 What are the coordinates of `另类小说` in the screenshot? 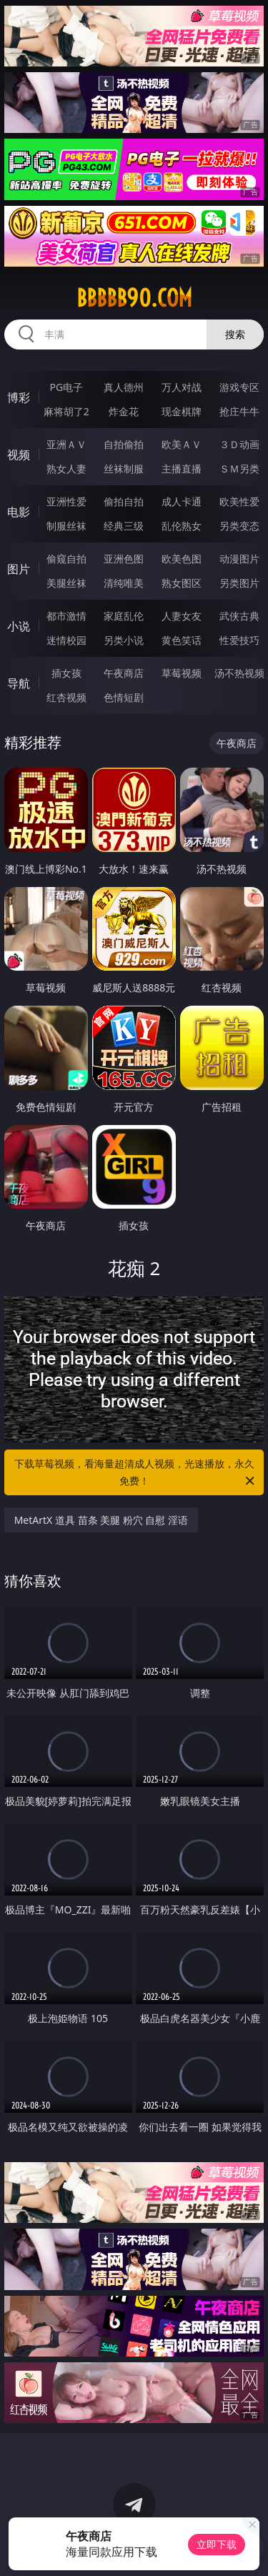 It's located at (124, 640).